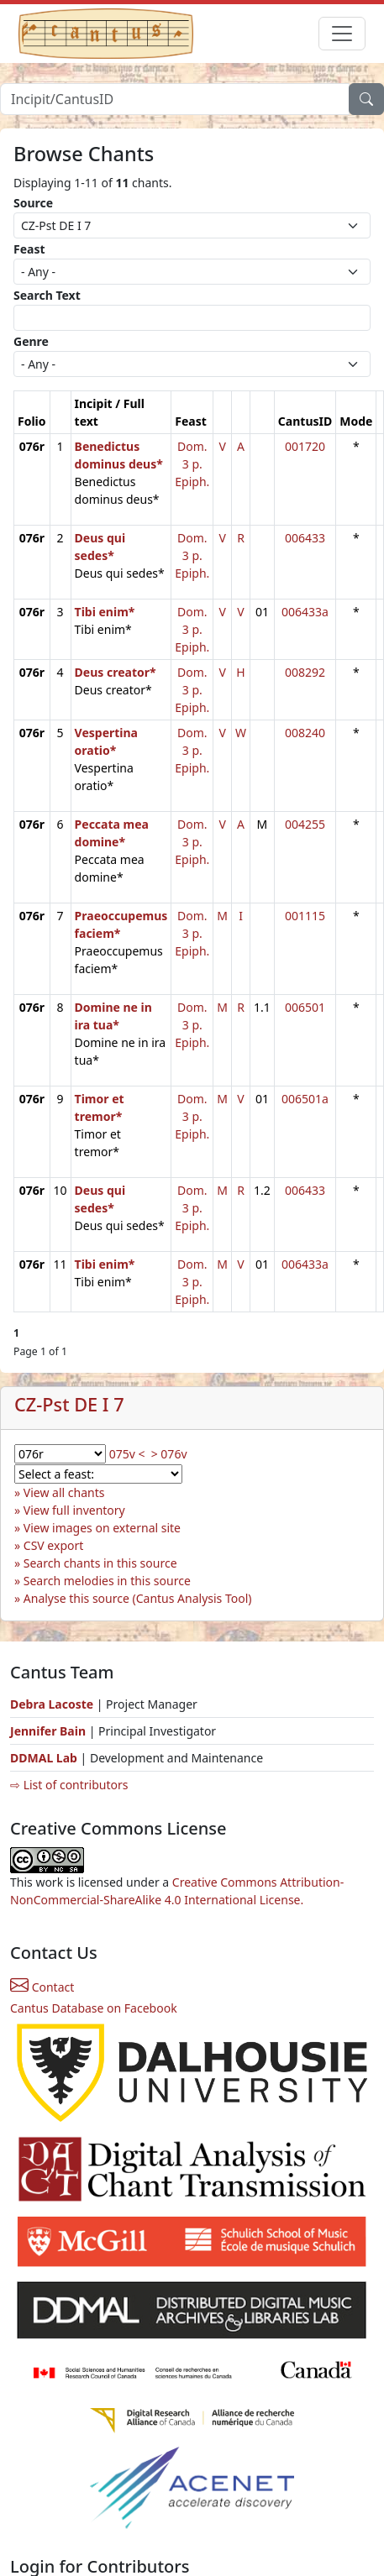 The width and height of the screenshot is (384, 2576). I want to click on 006501a, so click(305, 1099).